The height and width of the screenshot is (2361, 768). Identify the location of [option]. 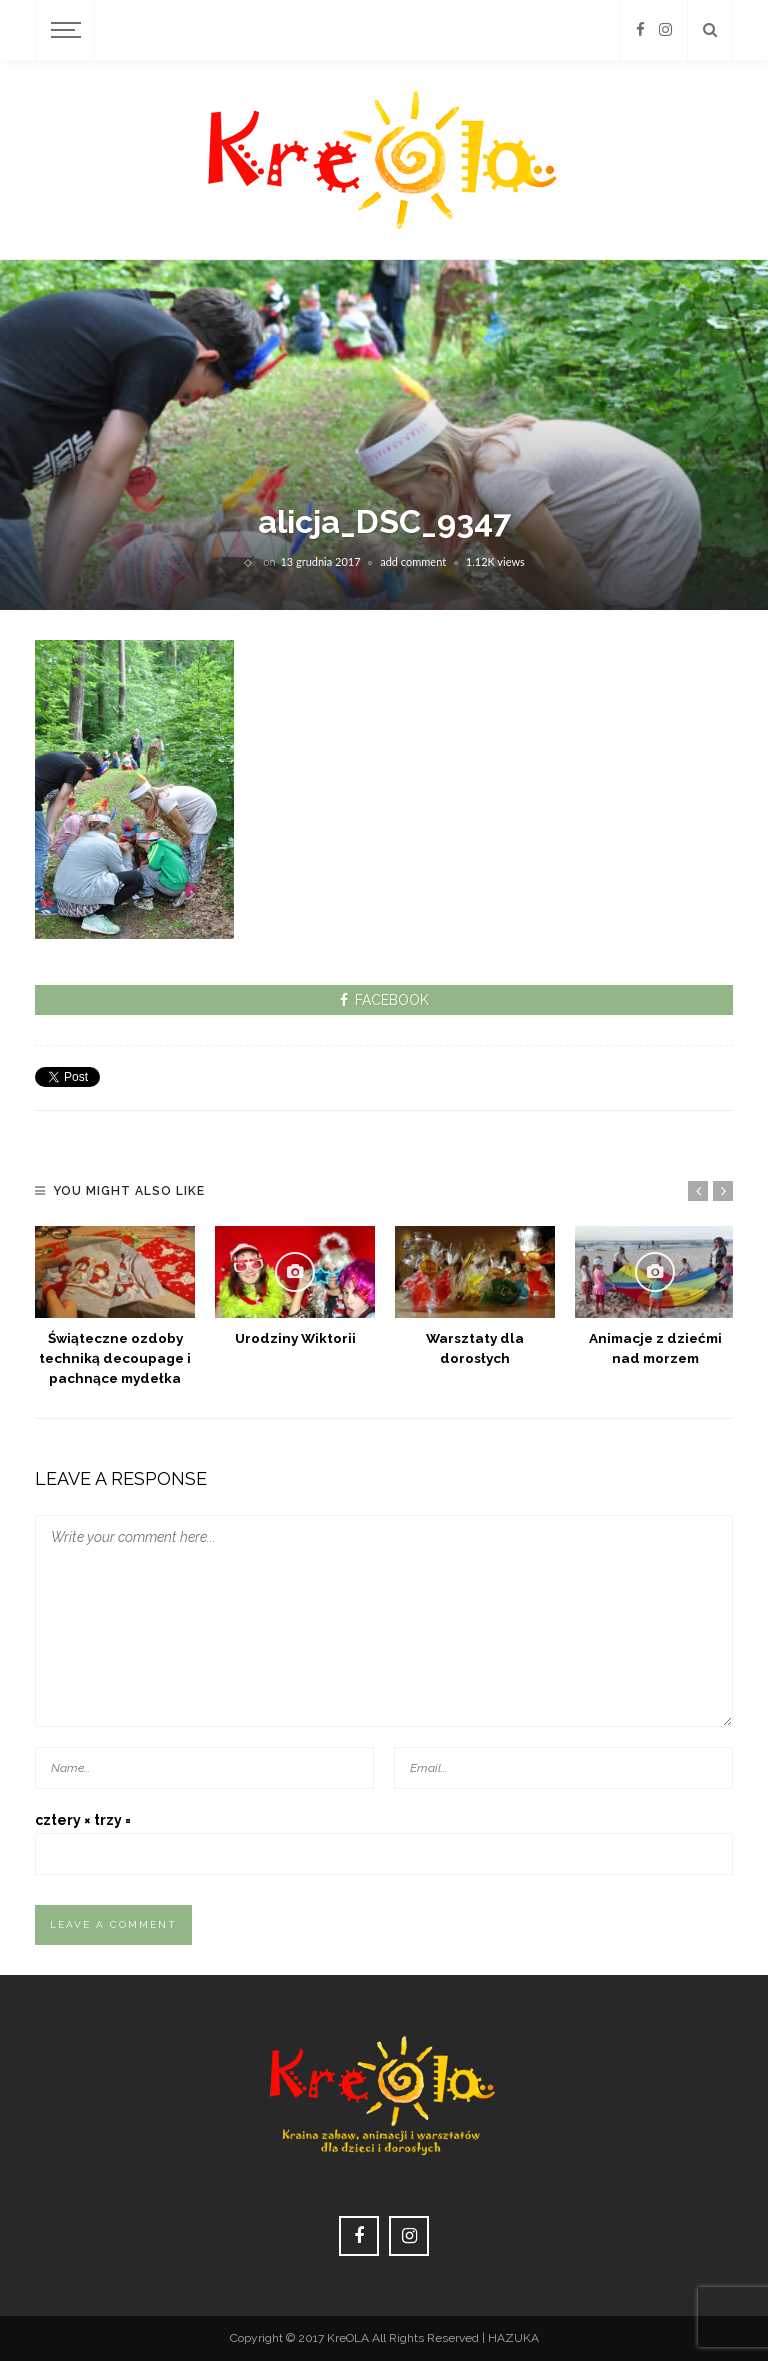
(115, 1307).